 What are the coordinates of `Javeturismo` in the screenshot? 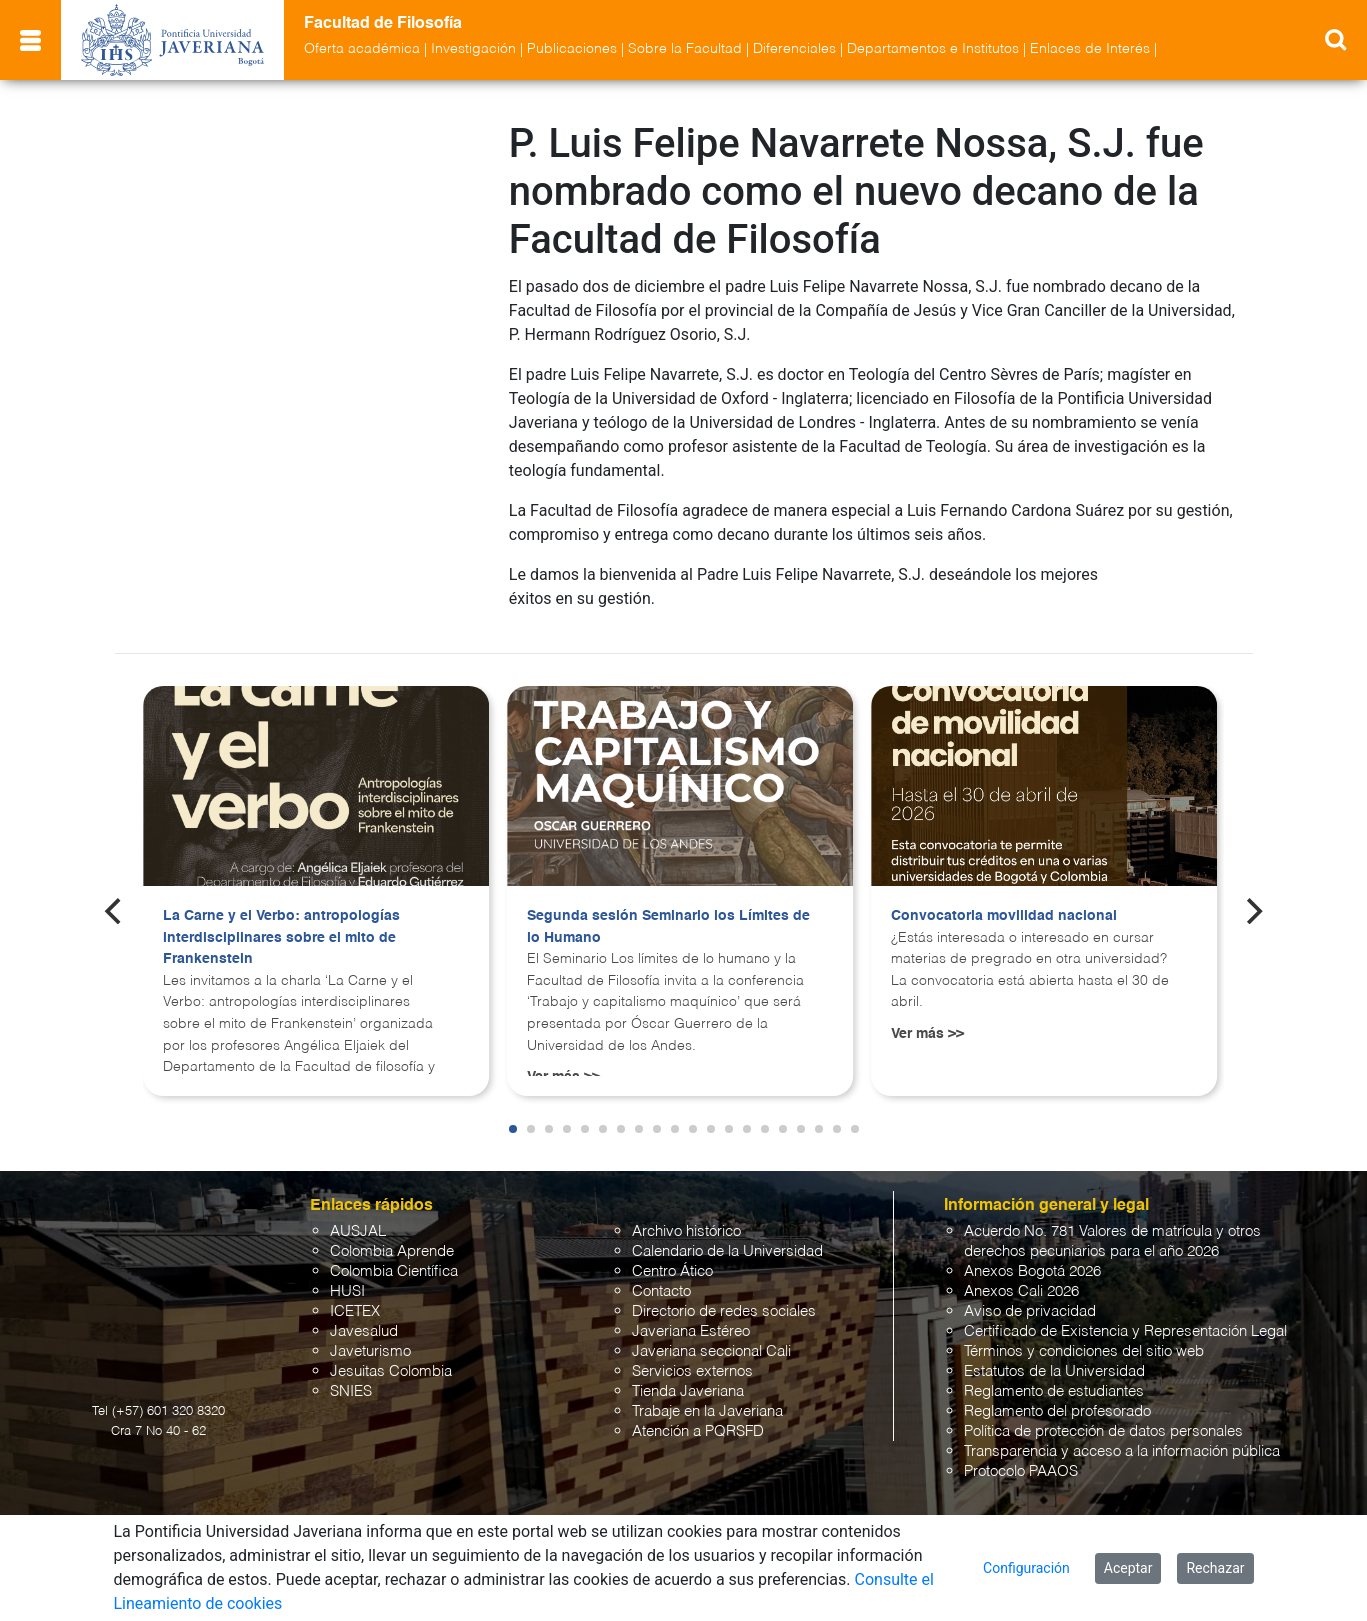 It's located at (370, 1351).